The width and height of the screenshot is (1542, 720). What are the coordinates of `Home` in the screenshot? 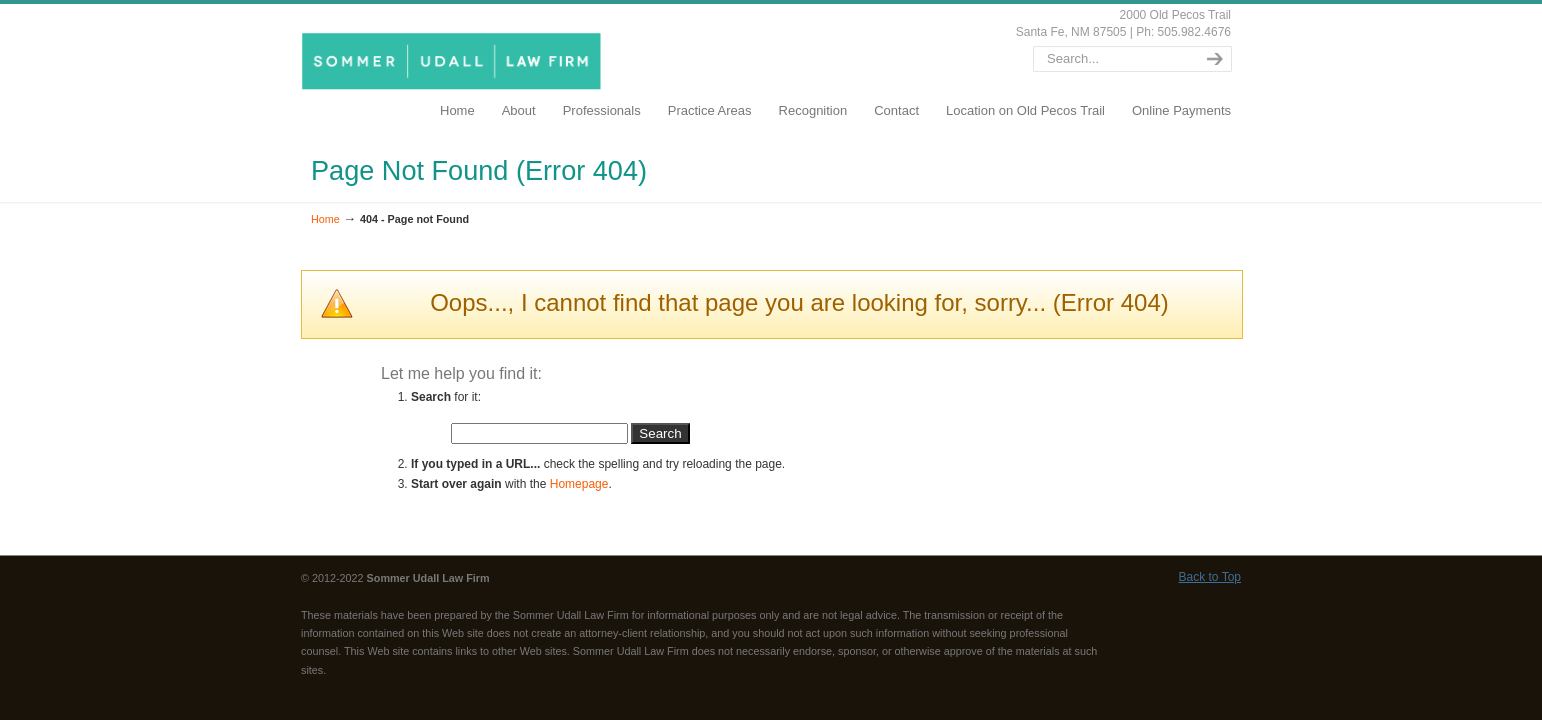 It's located at (325, 219).